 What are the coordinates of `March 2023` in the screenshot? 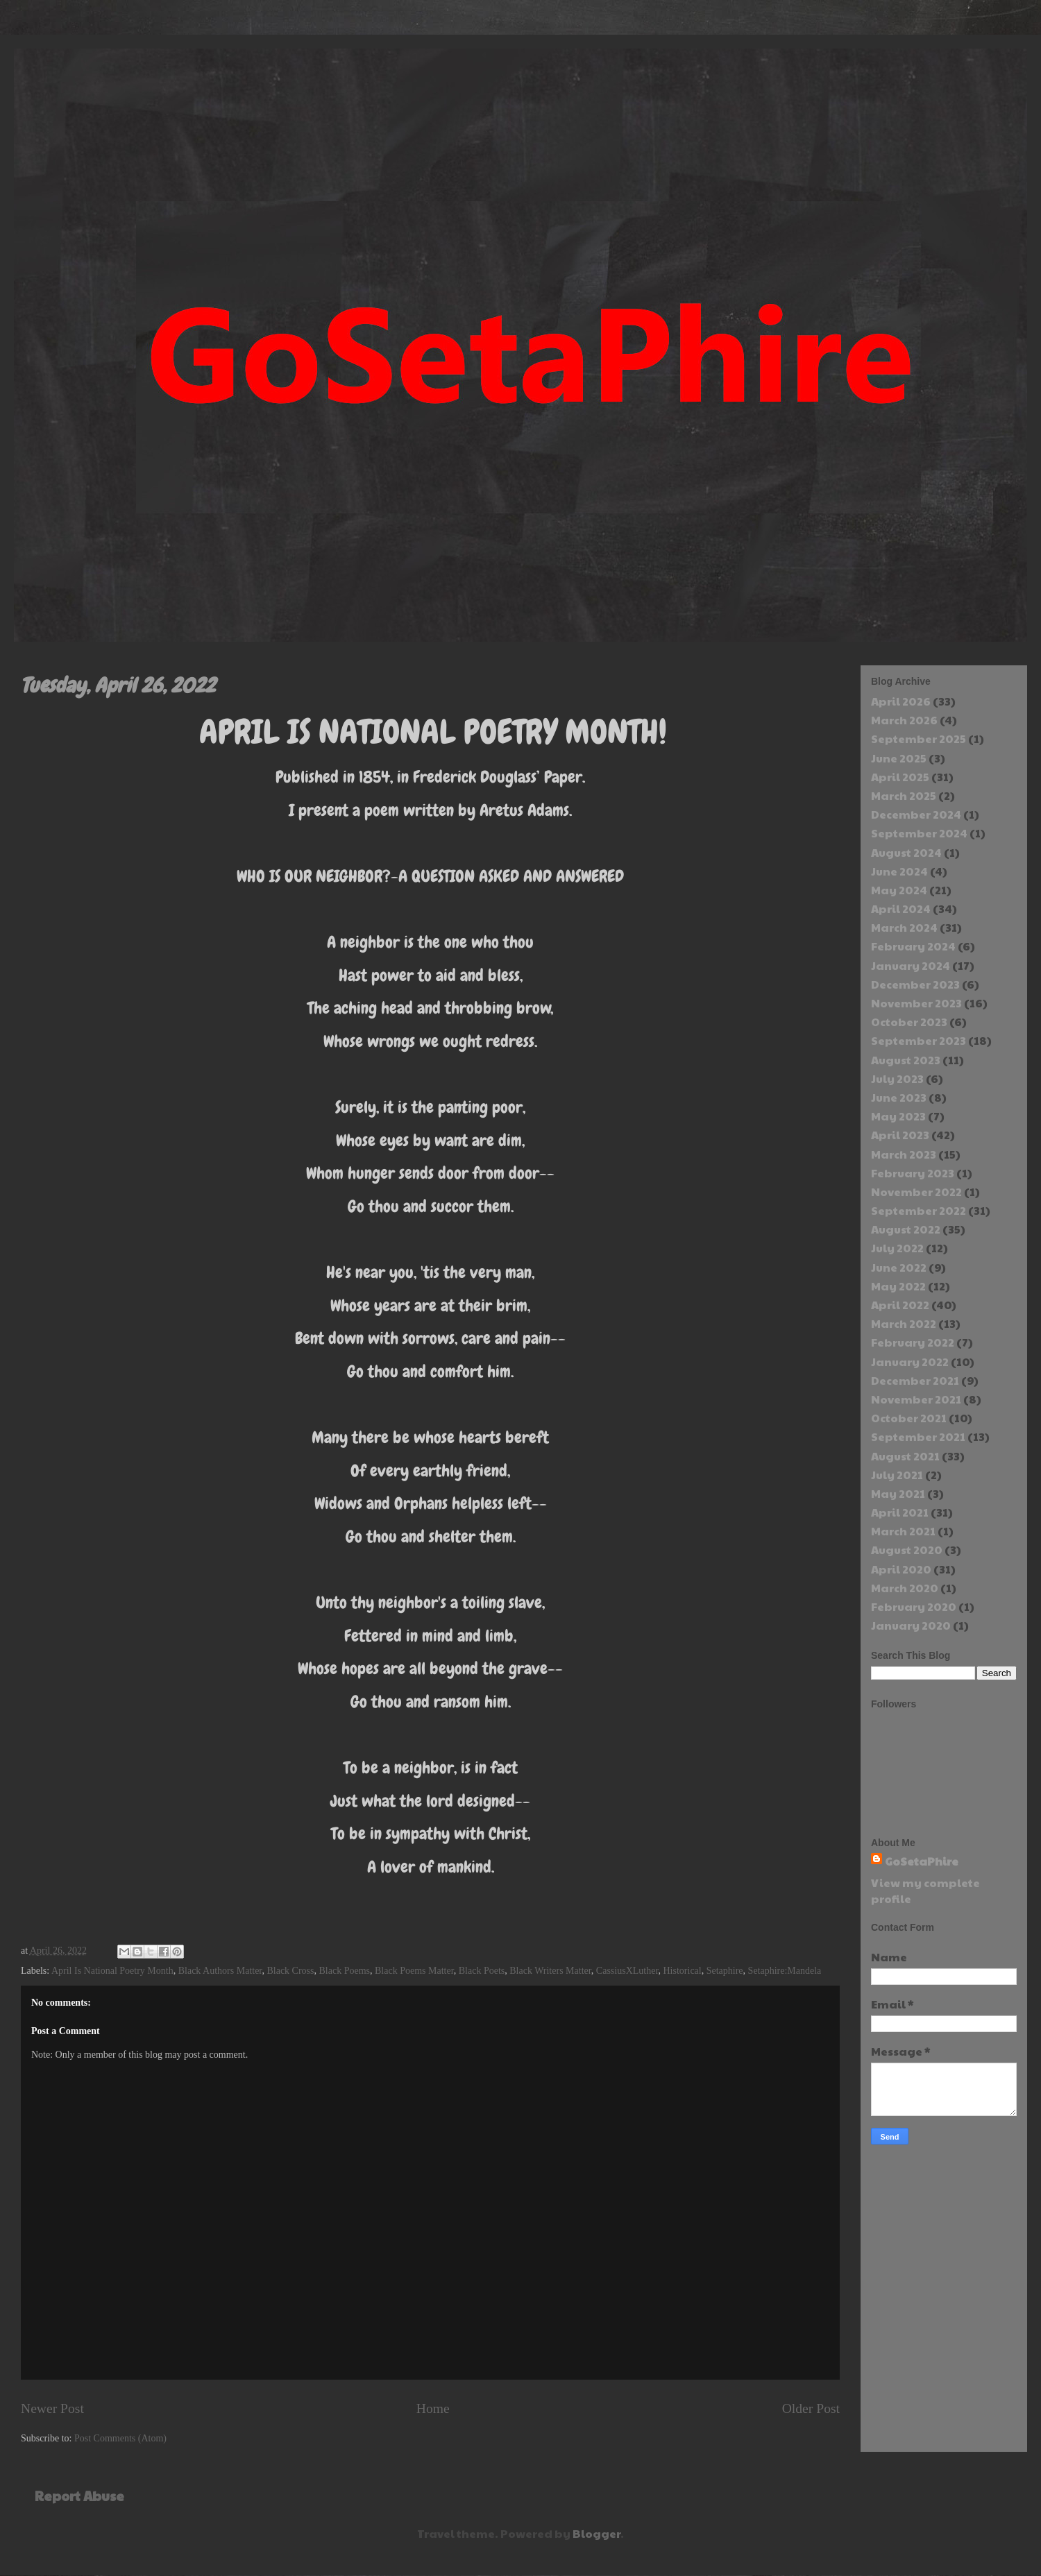 It's located at (903, 1154).